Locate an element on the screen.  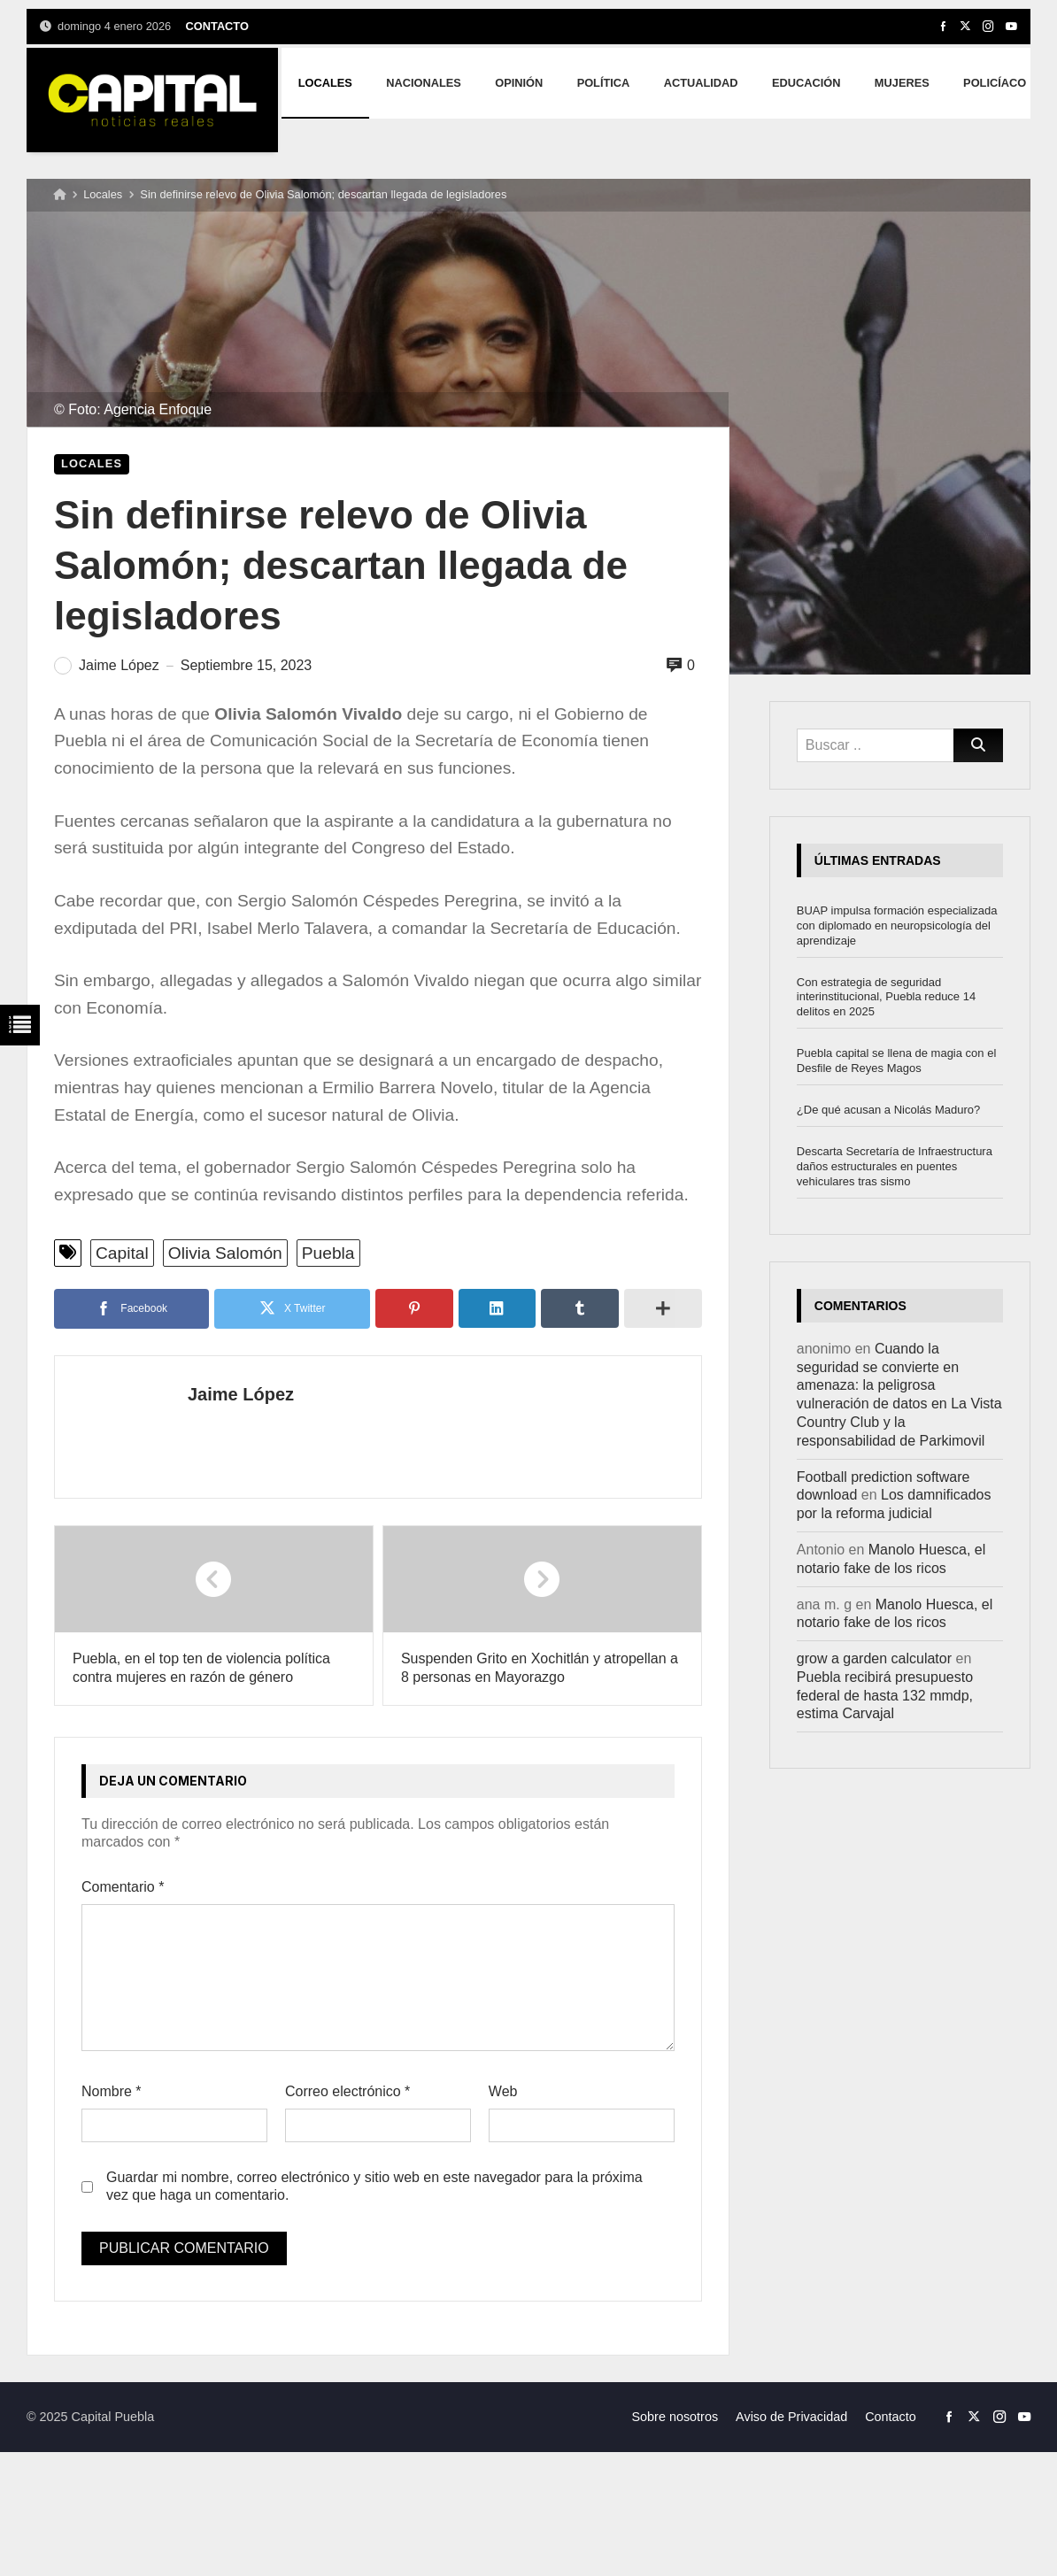
Correo electrónico is located at coordinates (347, 2091).